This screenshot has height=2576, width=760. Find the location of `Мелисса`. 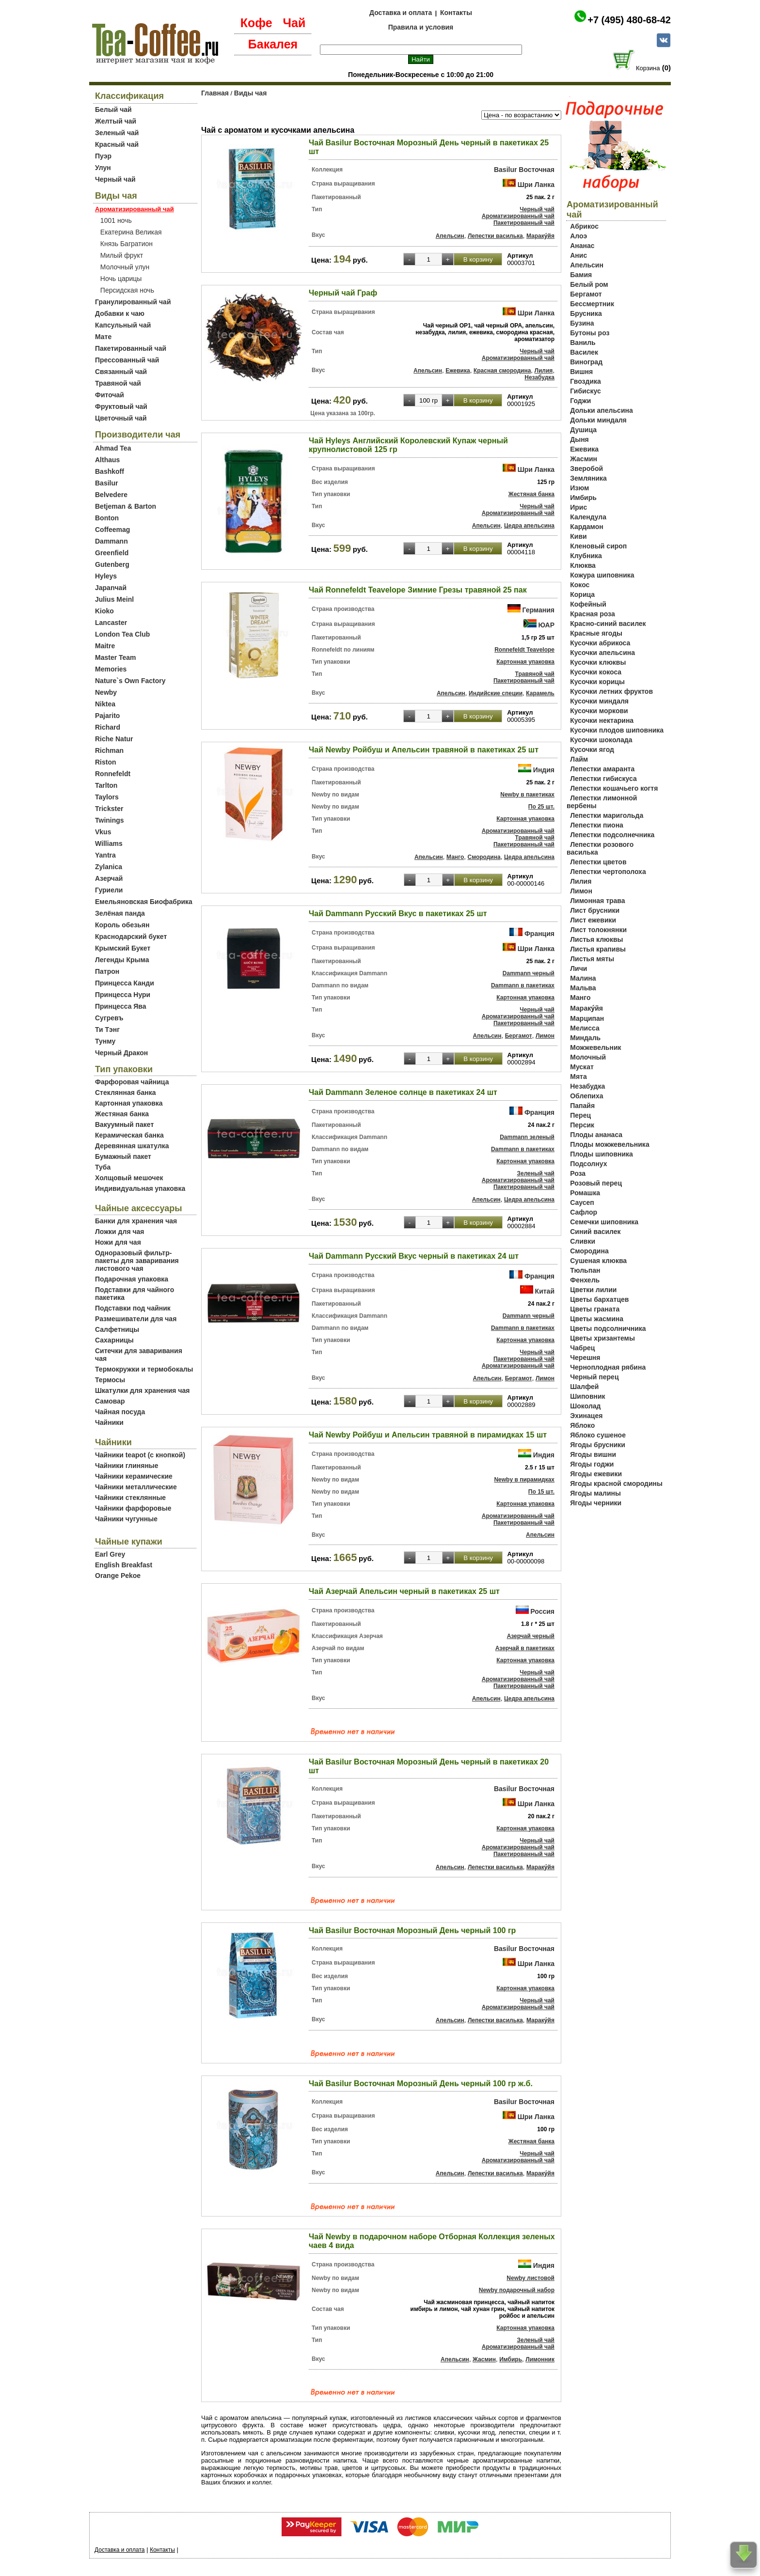

Мелисса is located at coordinates (584, 1028).